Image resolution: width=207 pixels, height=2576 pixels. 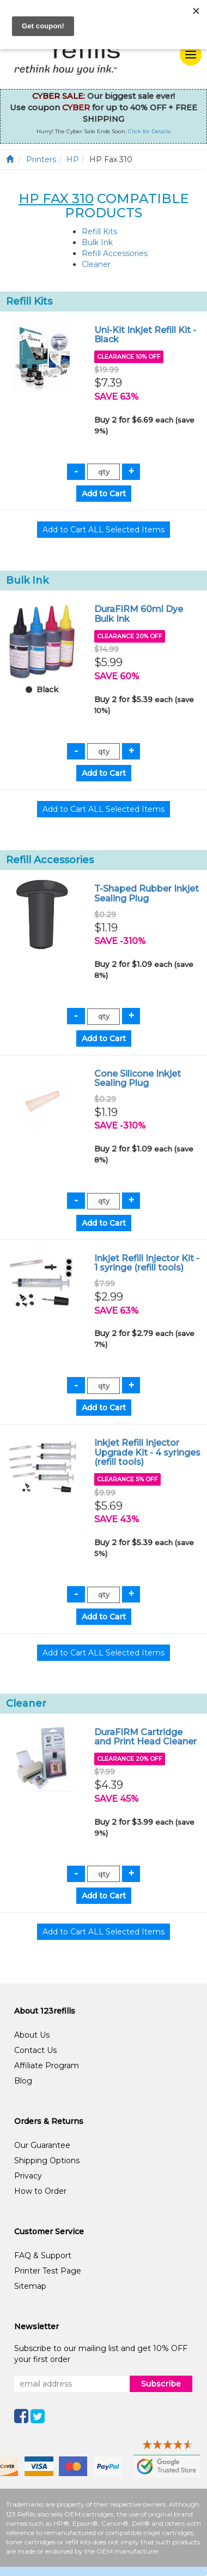 I want to click on Blog, so click(x=23, y=2081).